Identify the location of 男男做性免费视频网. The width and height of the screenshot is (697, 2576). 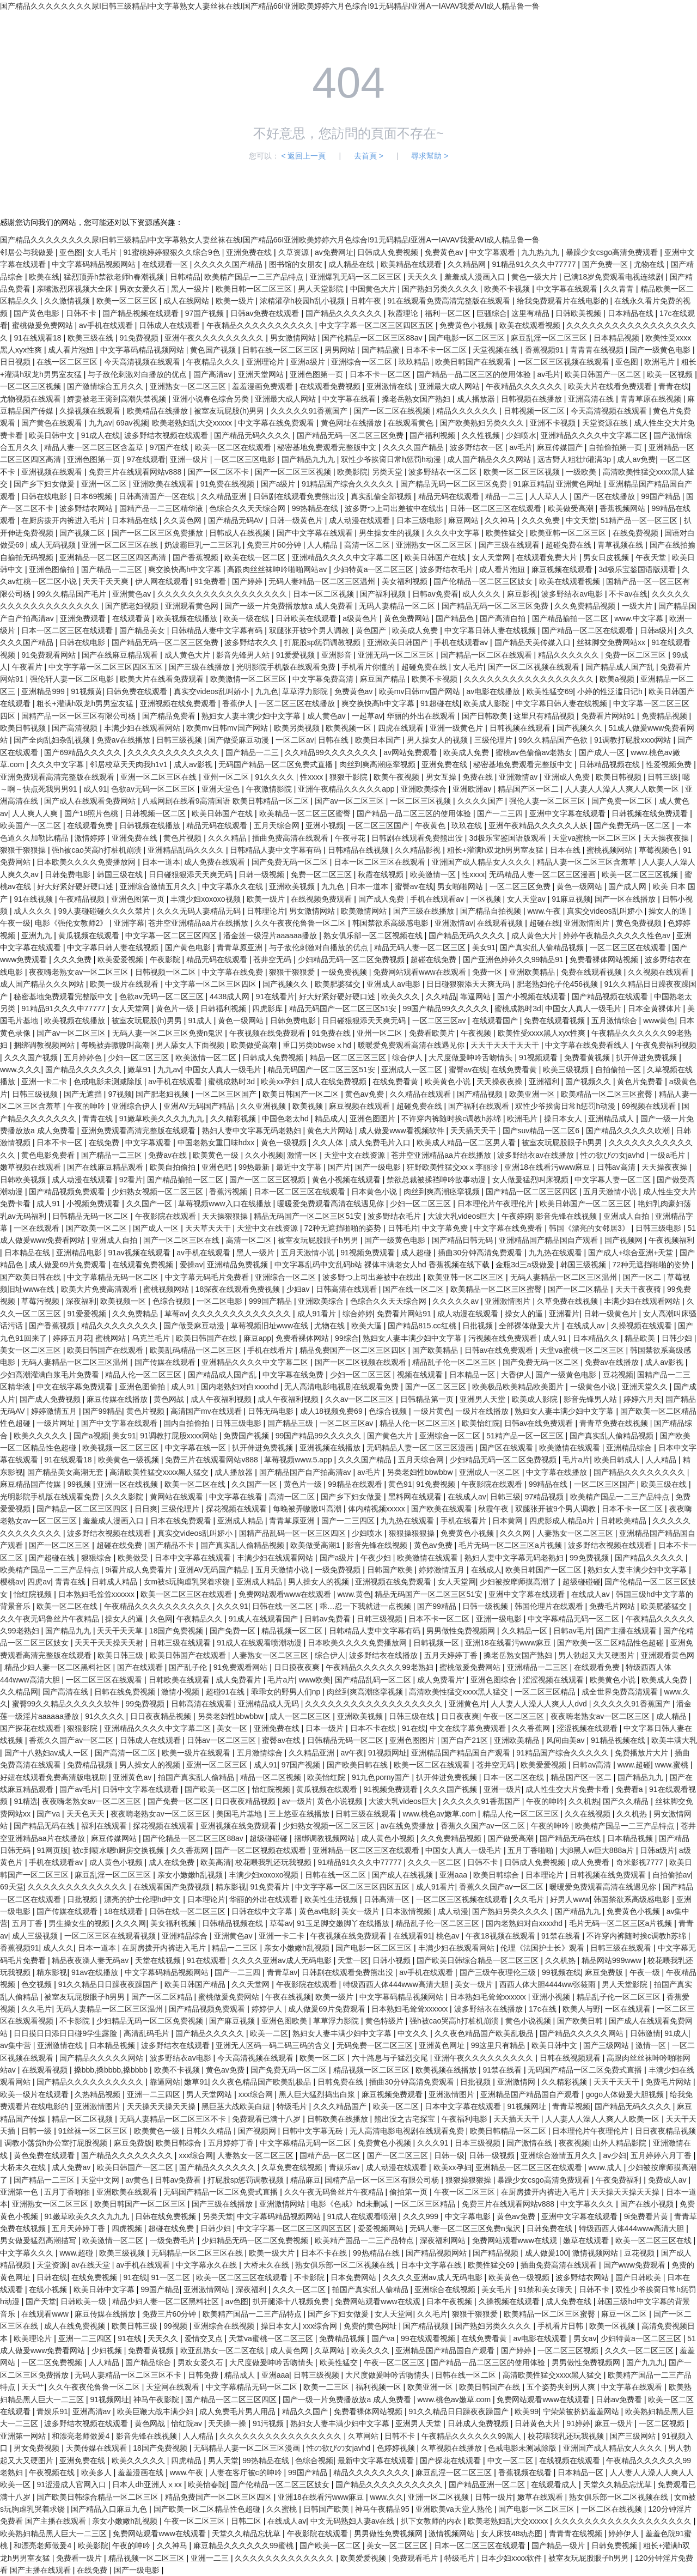
(461, 1630).